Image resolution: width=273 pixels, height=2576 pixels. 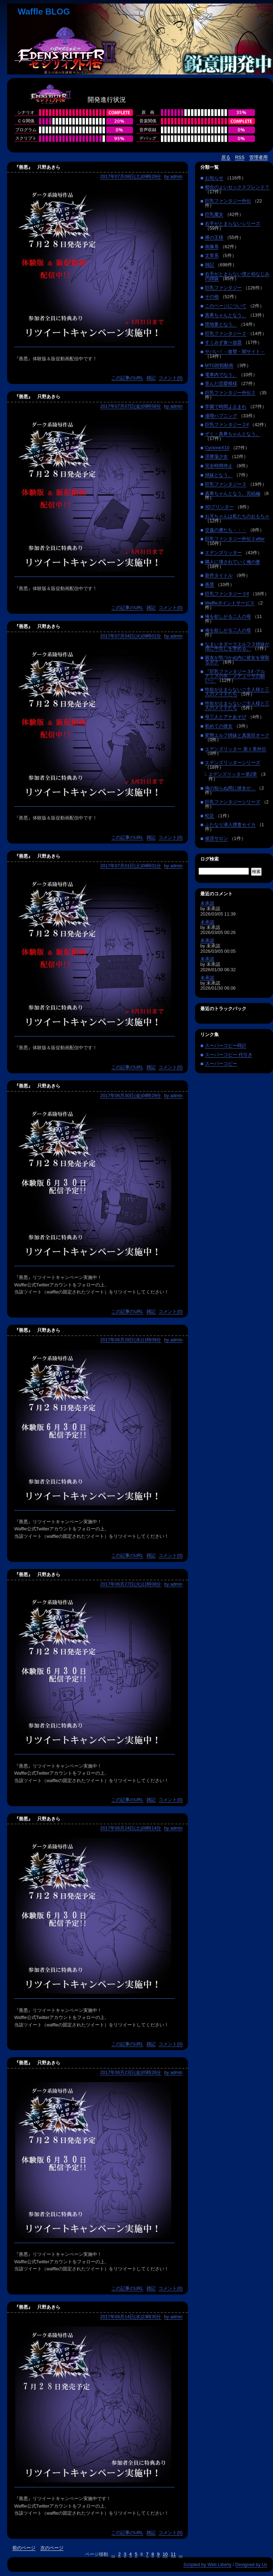 I want to click on Designed by Uz, so click(x=251, y=2564).